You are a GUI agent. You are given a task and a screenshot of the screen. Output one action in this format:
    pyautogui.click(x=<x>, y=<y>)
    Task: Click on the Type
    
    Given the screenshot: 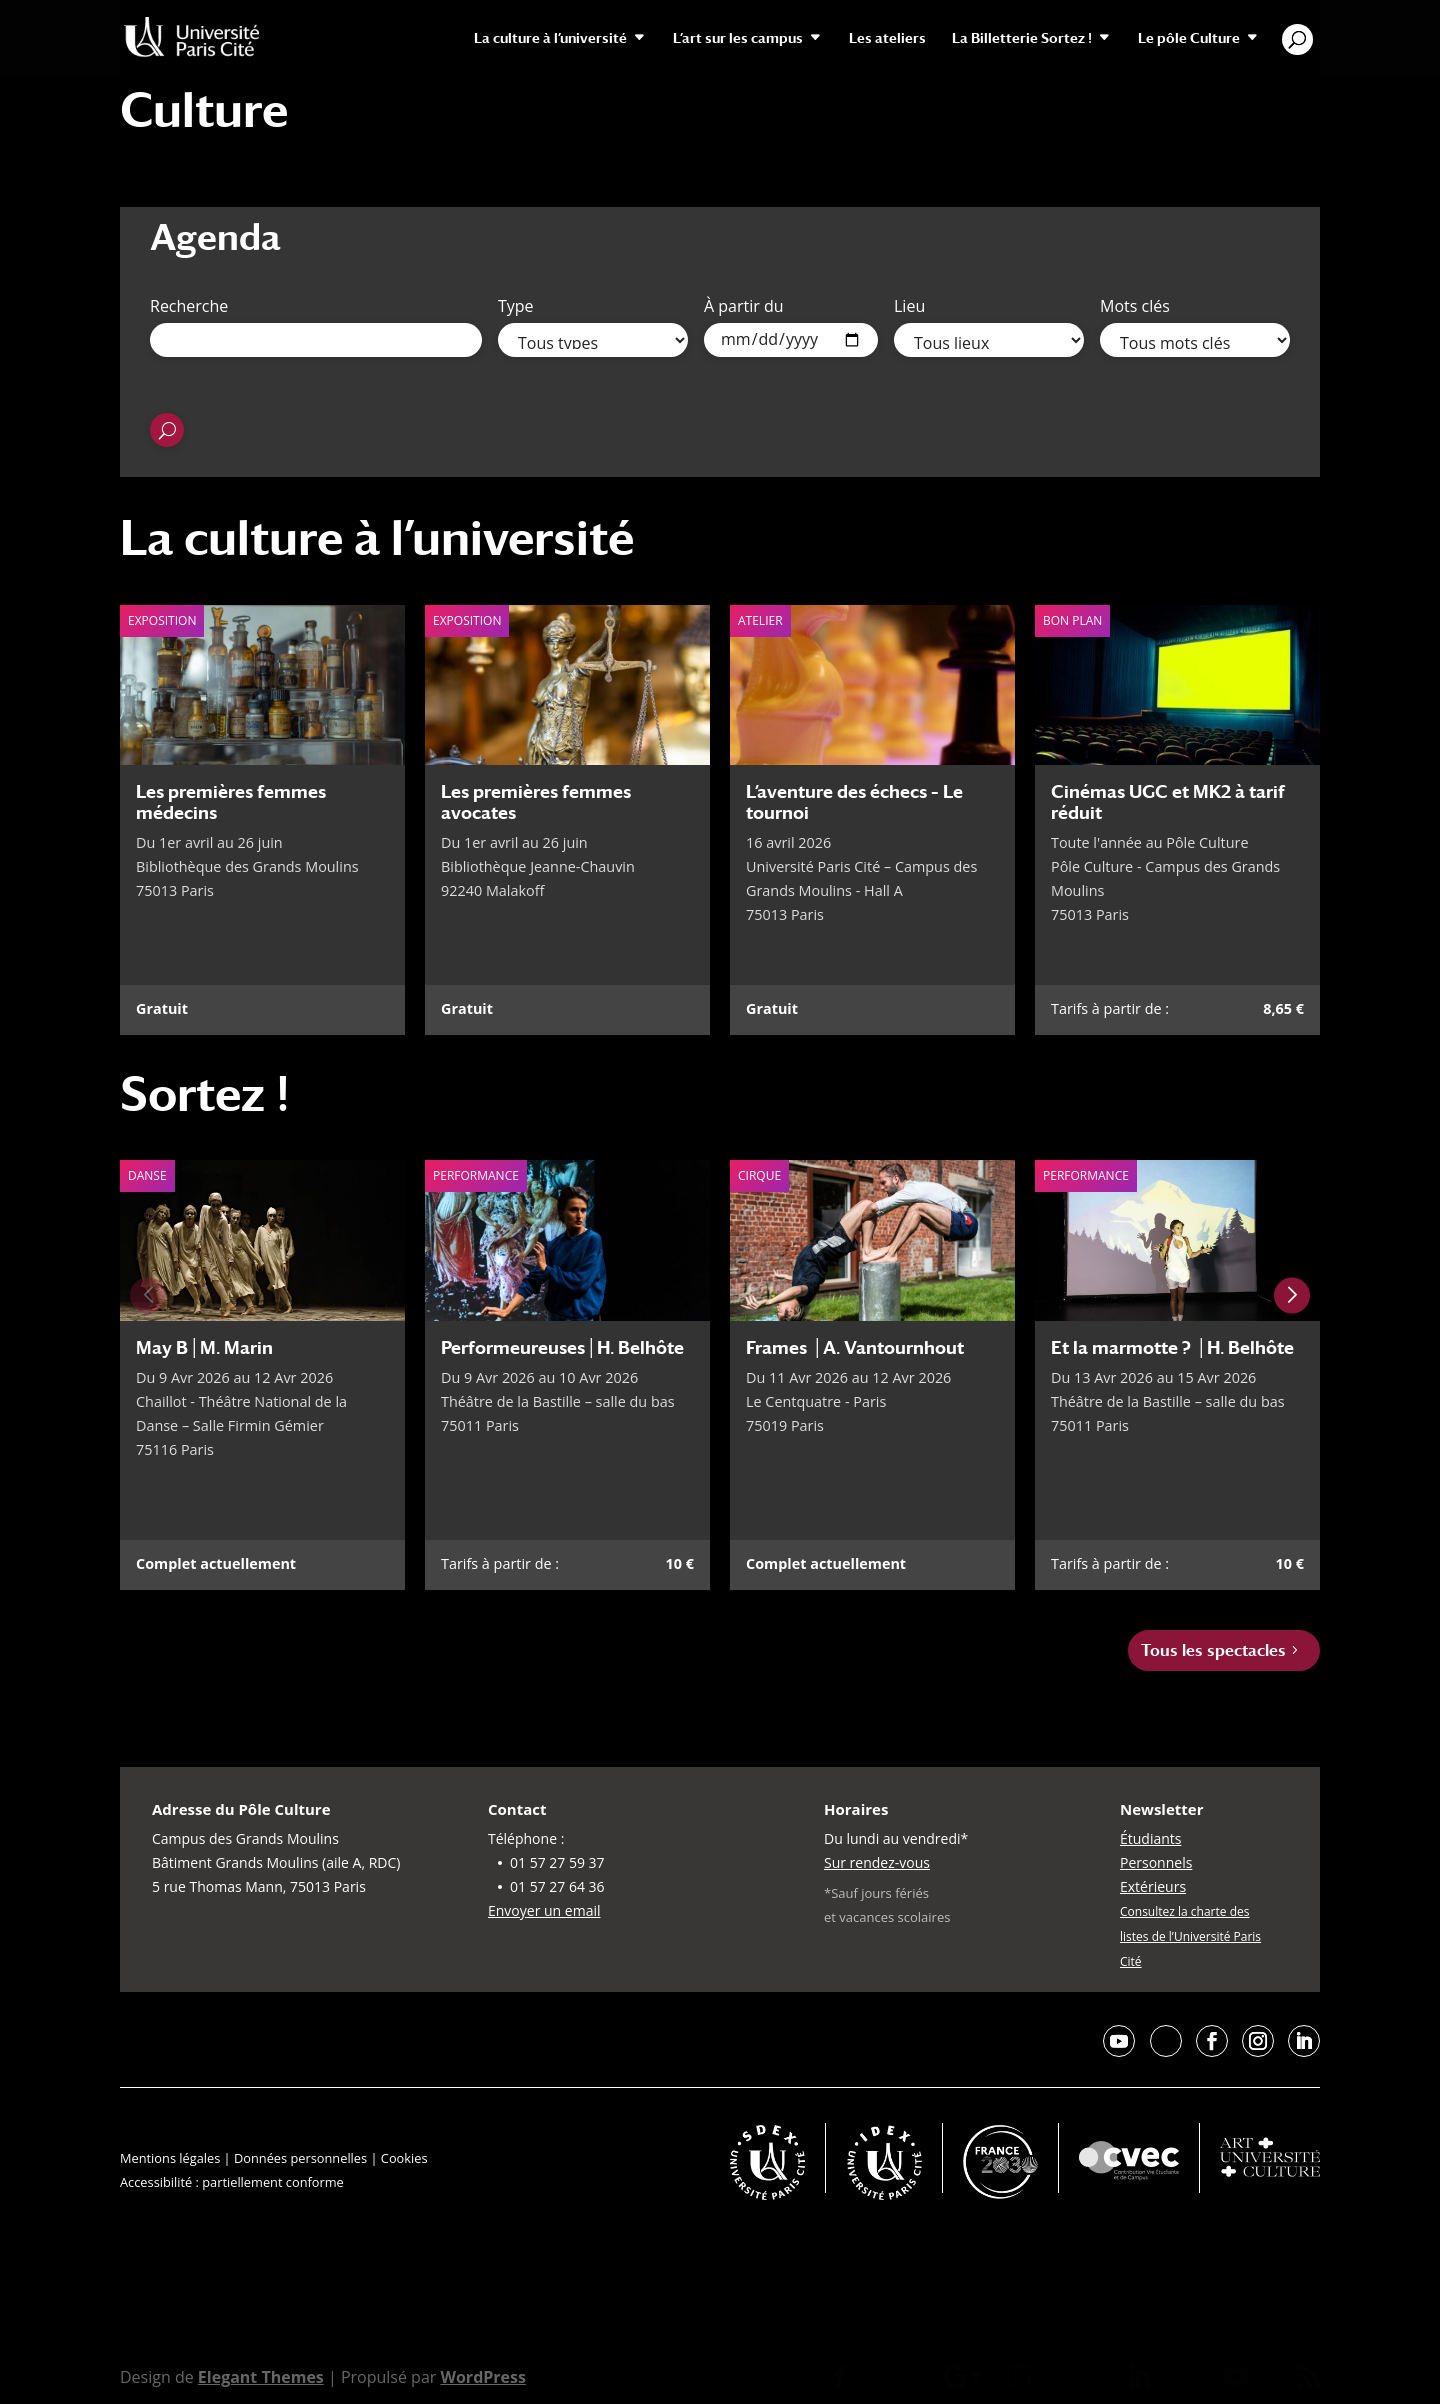 What is the action you would take?
    pyautogui.click(x=516, y=306)
    